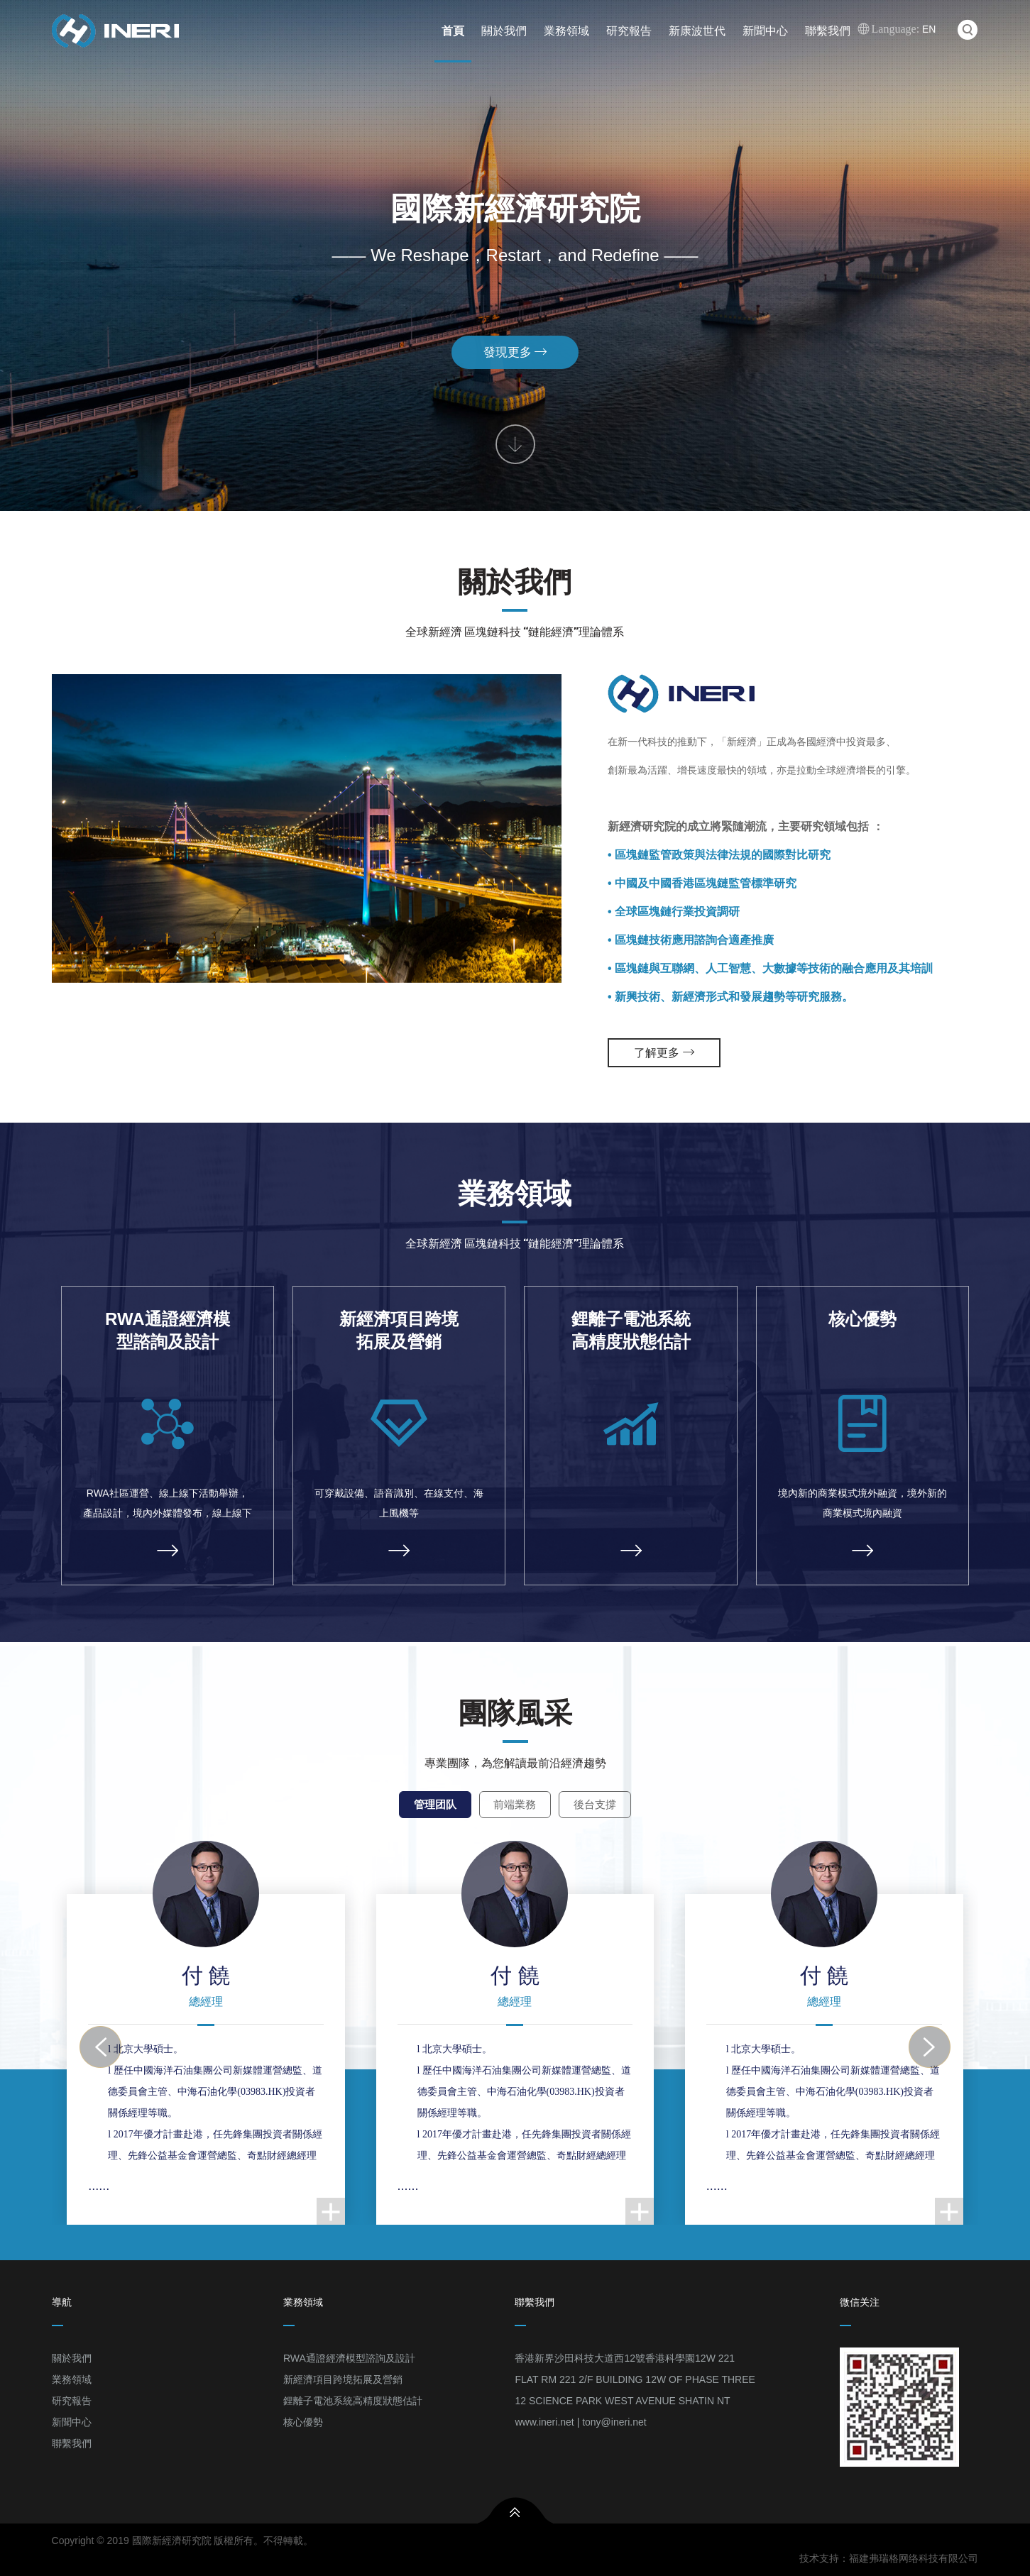  I want to click on 發現更多, so click(515, 313).